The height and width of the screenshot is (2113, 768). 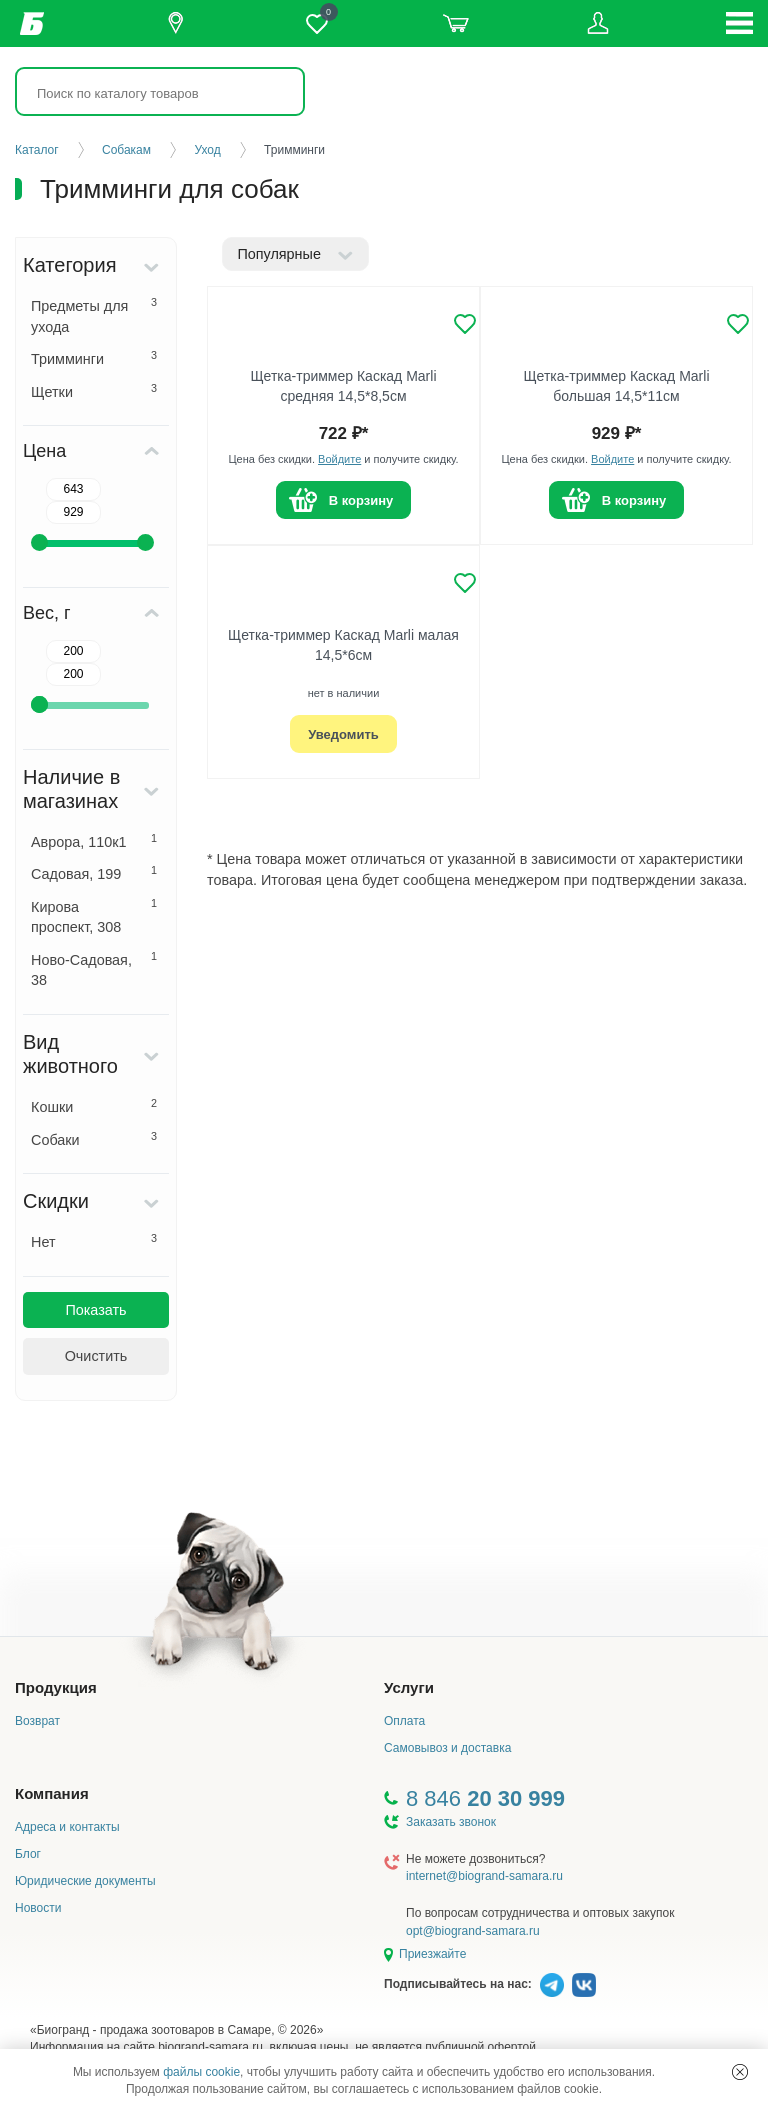 What do you see at coordinates (85, 1881) in the screenshot?
I see `Юридические документы` at bounding box center [85, 1881].